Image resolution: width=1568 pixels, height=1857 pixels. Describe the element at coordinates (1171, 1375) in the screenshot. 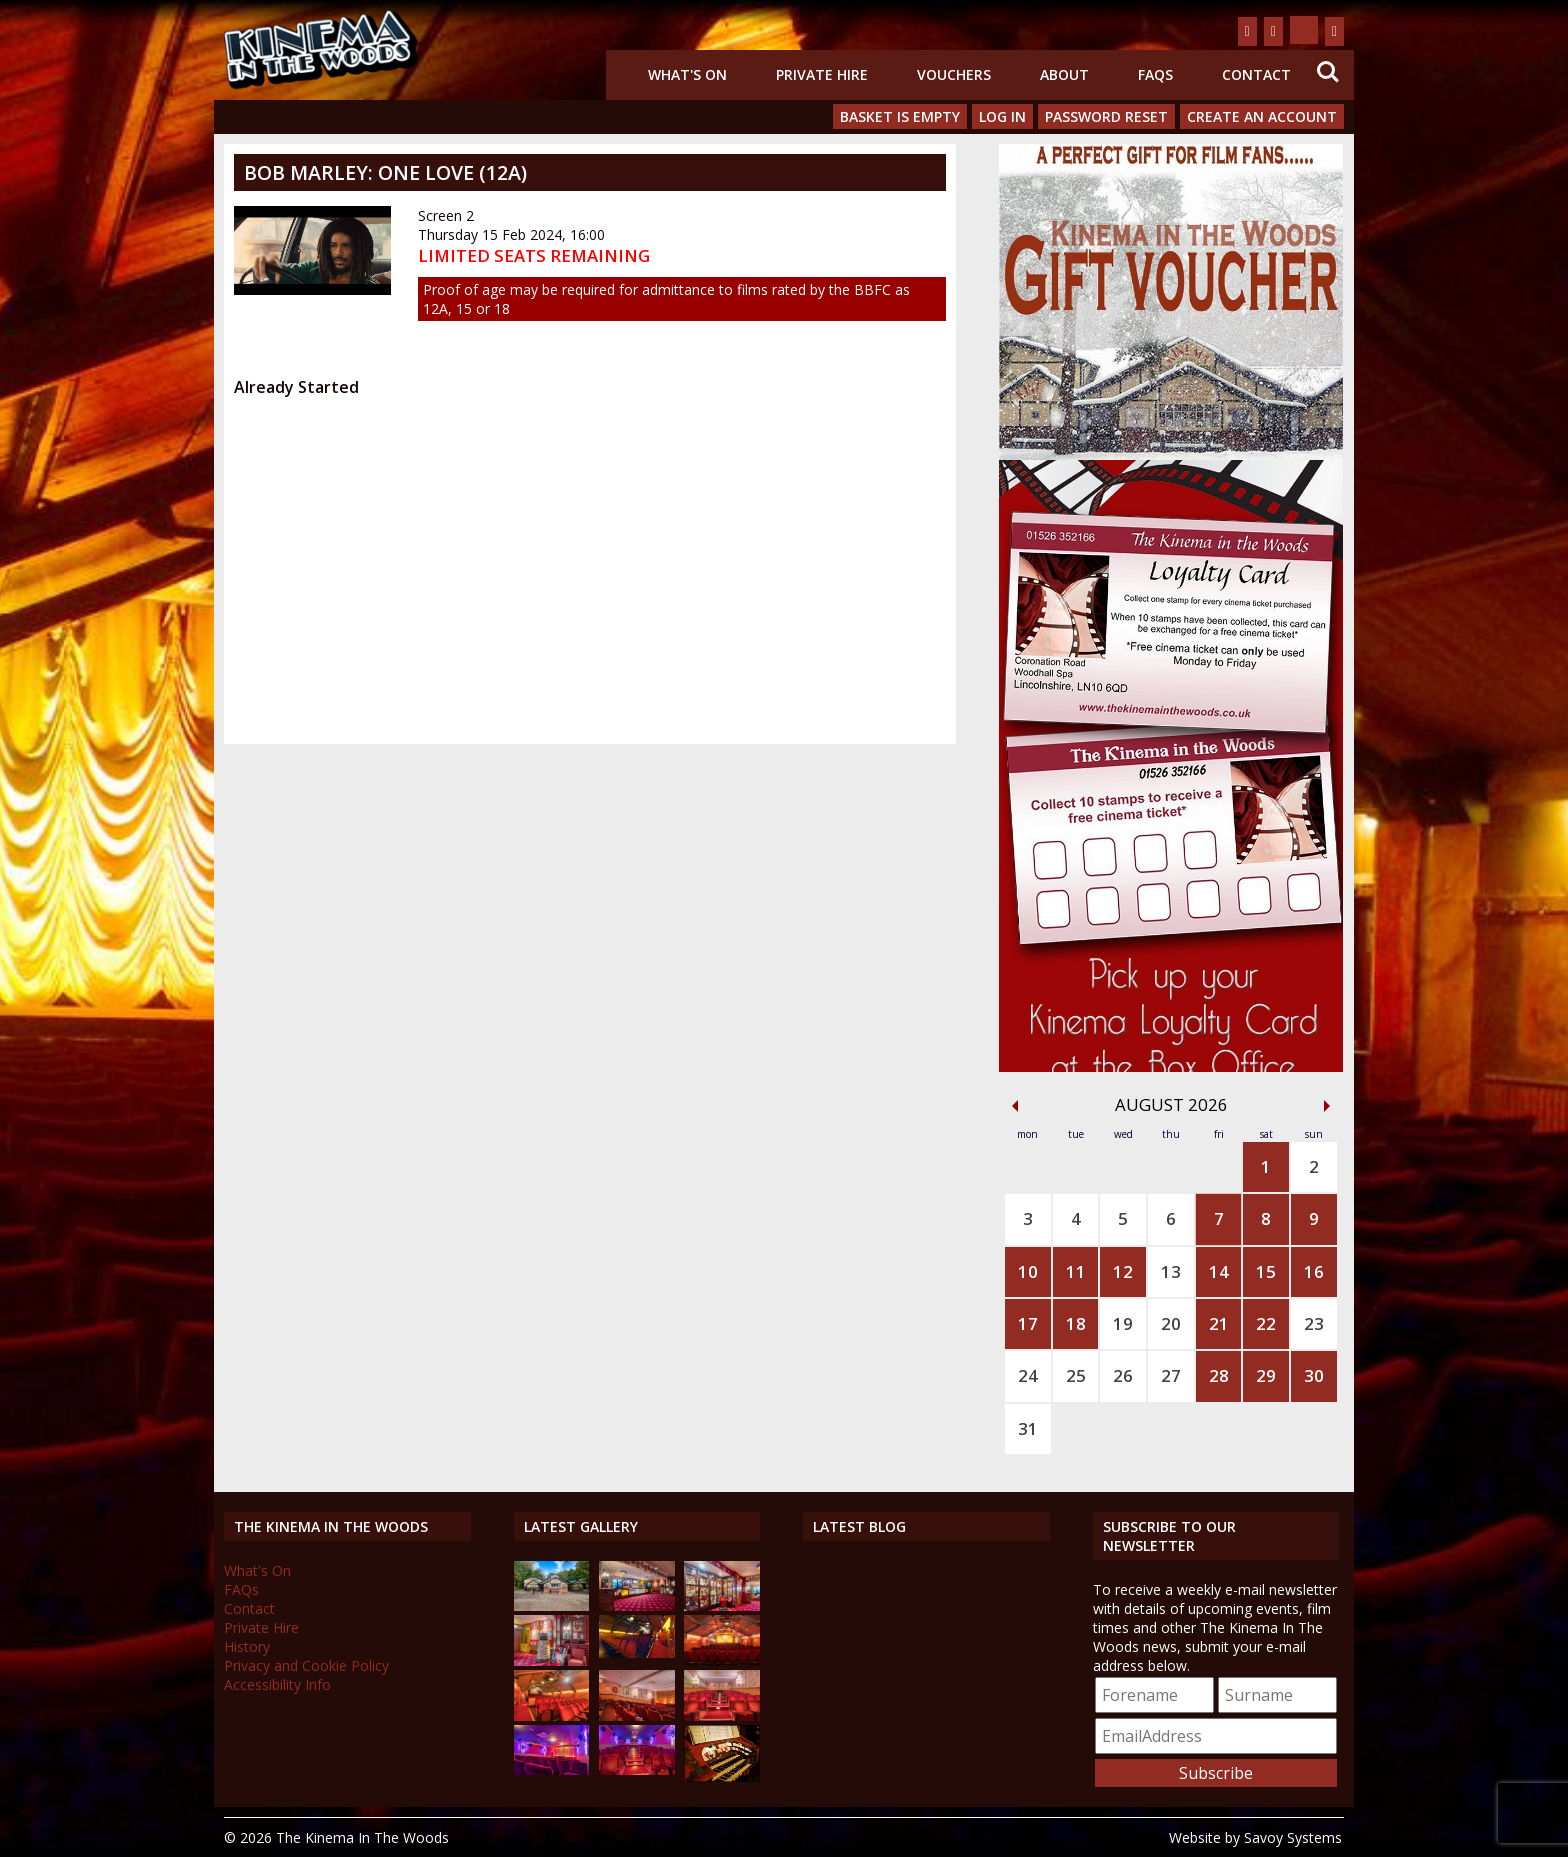

I see `27` at that location.